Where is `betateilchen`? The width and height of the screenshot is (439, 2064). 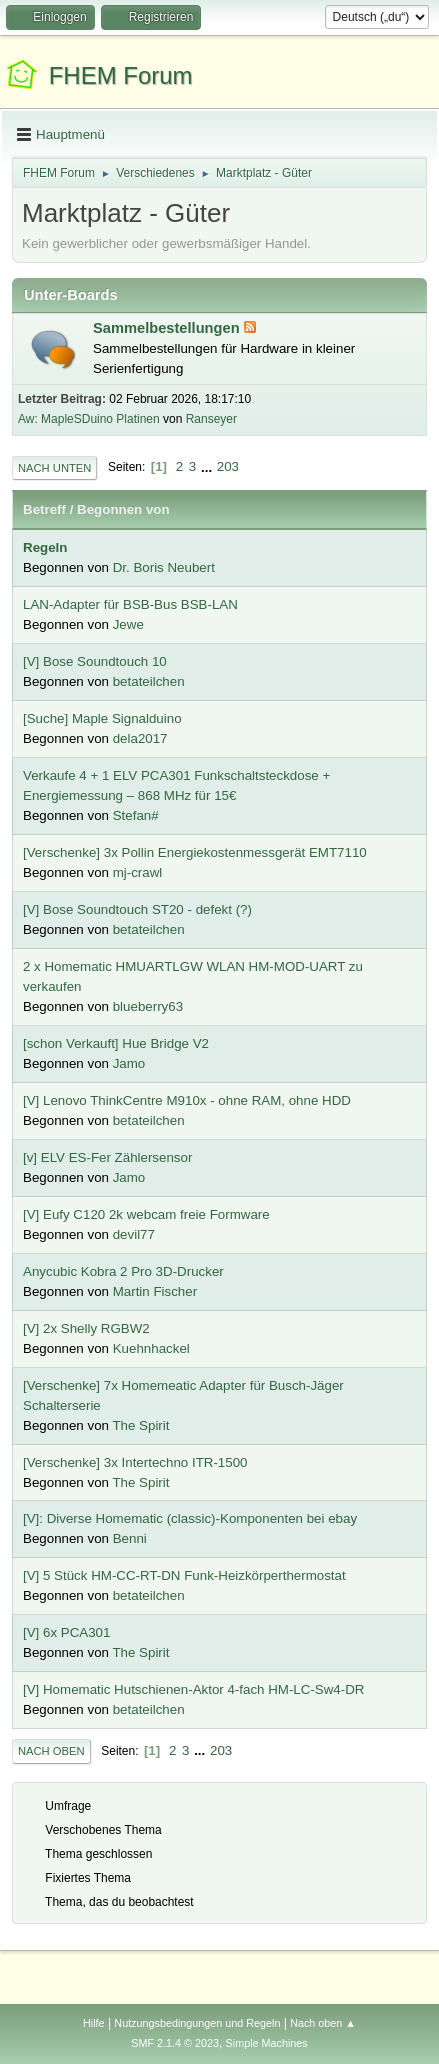
betateilchen is located at coordinates (149, 681).